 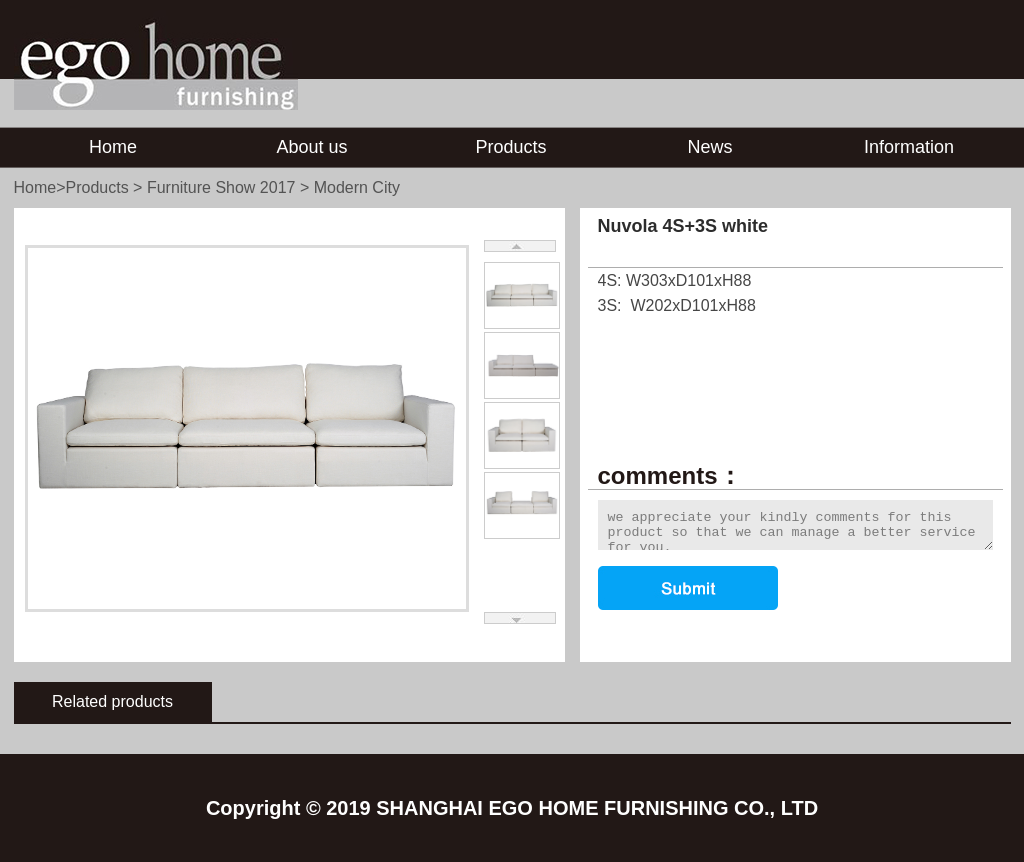 I want to click on we appreciate your kindly comments for this product so that we can manage a better service for you., so click(x=795, y=525).